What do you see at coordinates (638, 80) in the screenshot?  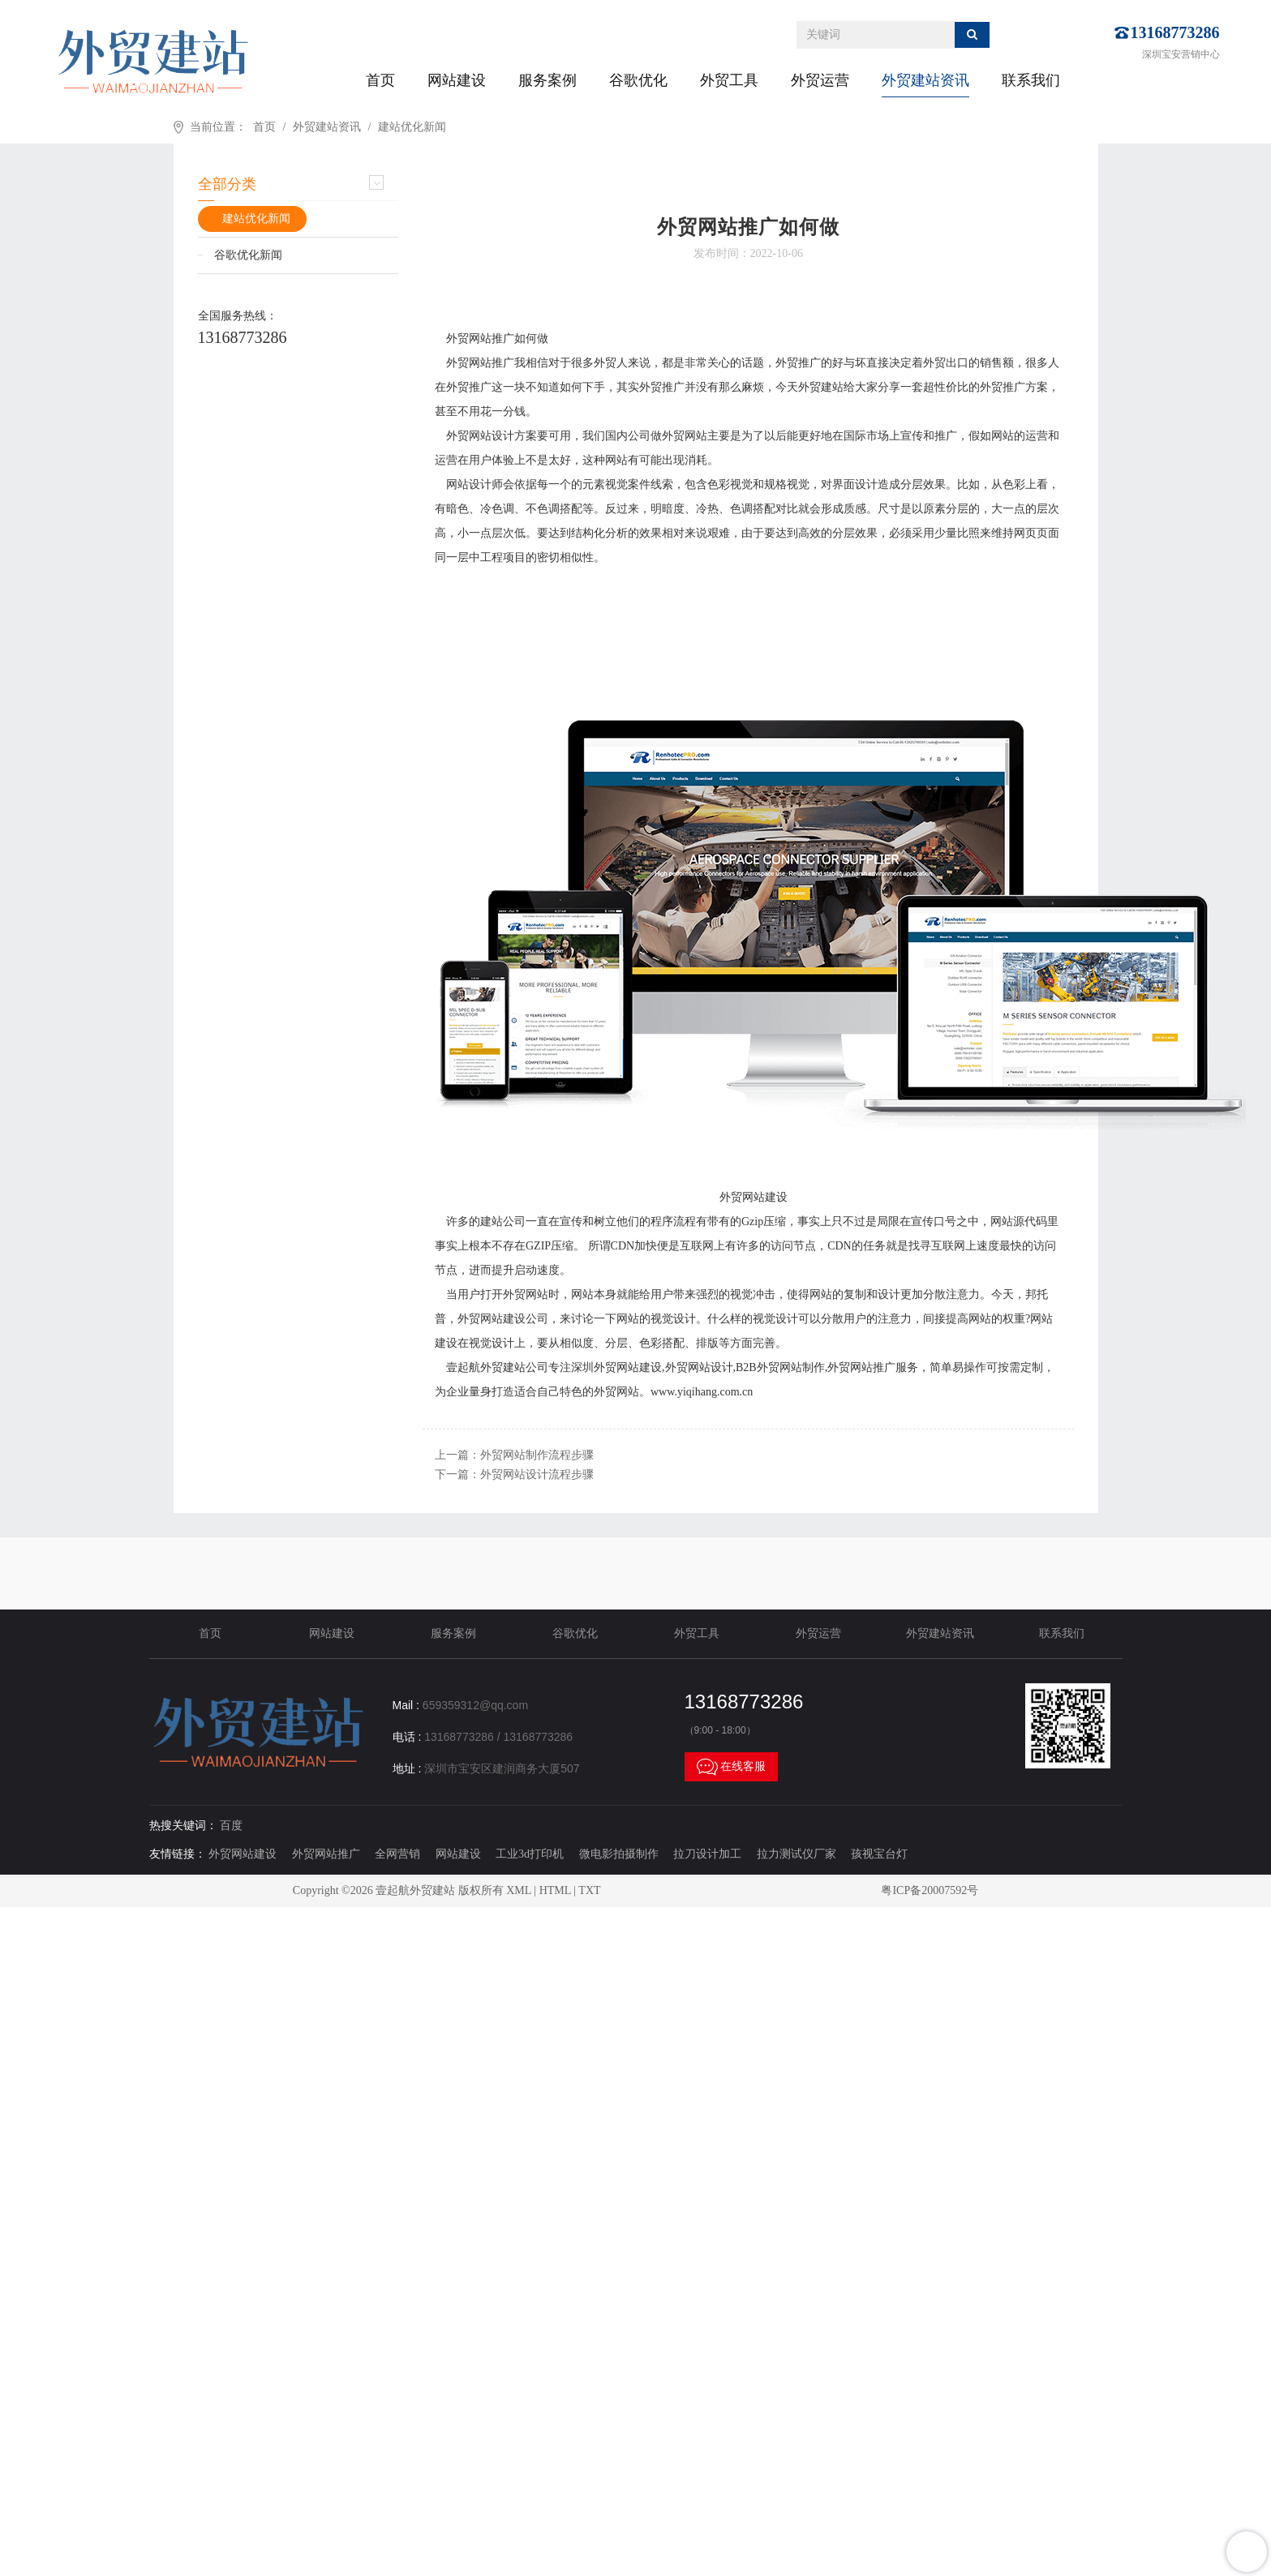 I see `谷歌优化` at bounding box center [638, 80].